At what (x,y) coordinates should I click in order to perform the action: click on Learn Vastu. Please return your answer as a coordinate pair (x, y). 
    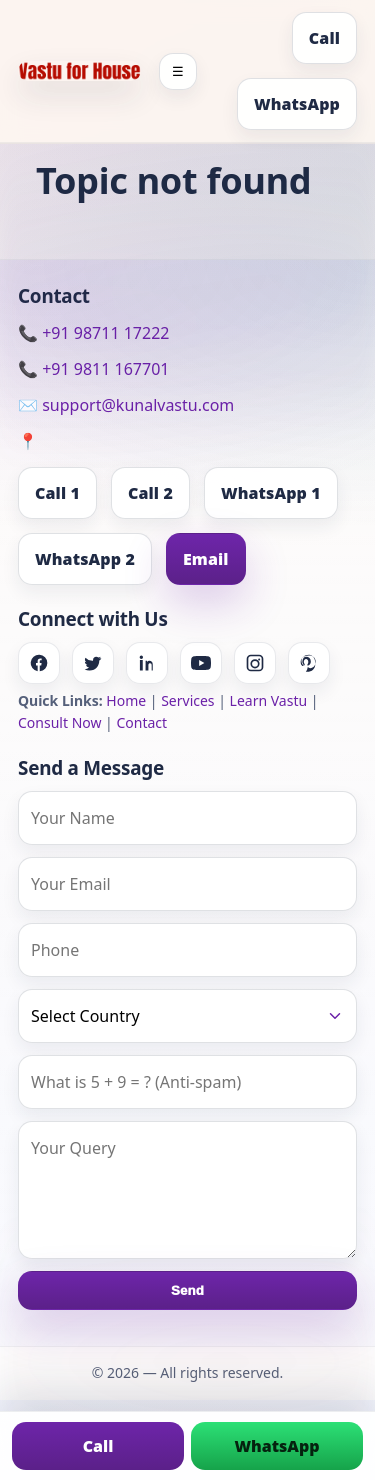
    Looking at the image, I should click on (269, 700).